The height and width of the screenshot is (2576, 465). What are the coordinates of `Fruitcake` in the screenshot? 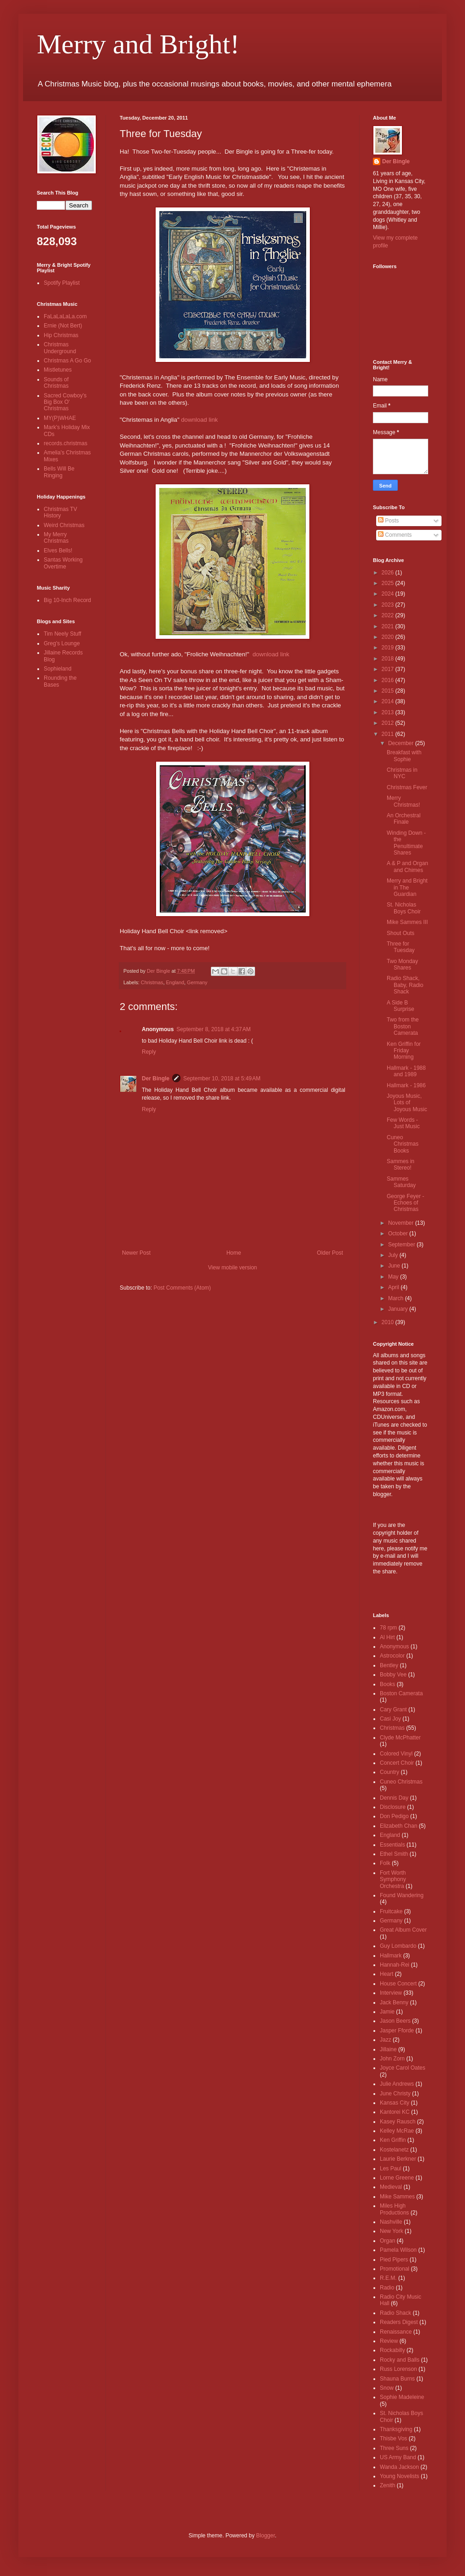 It's located at (391, 1911).